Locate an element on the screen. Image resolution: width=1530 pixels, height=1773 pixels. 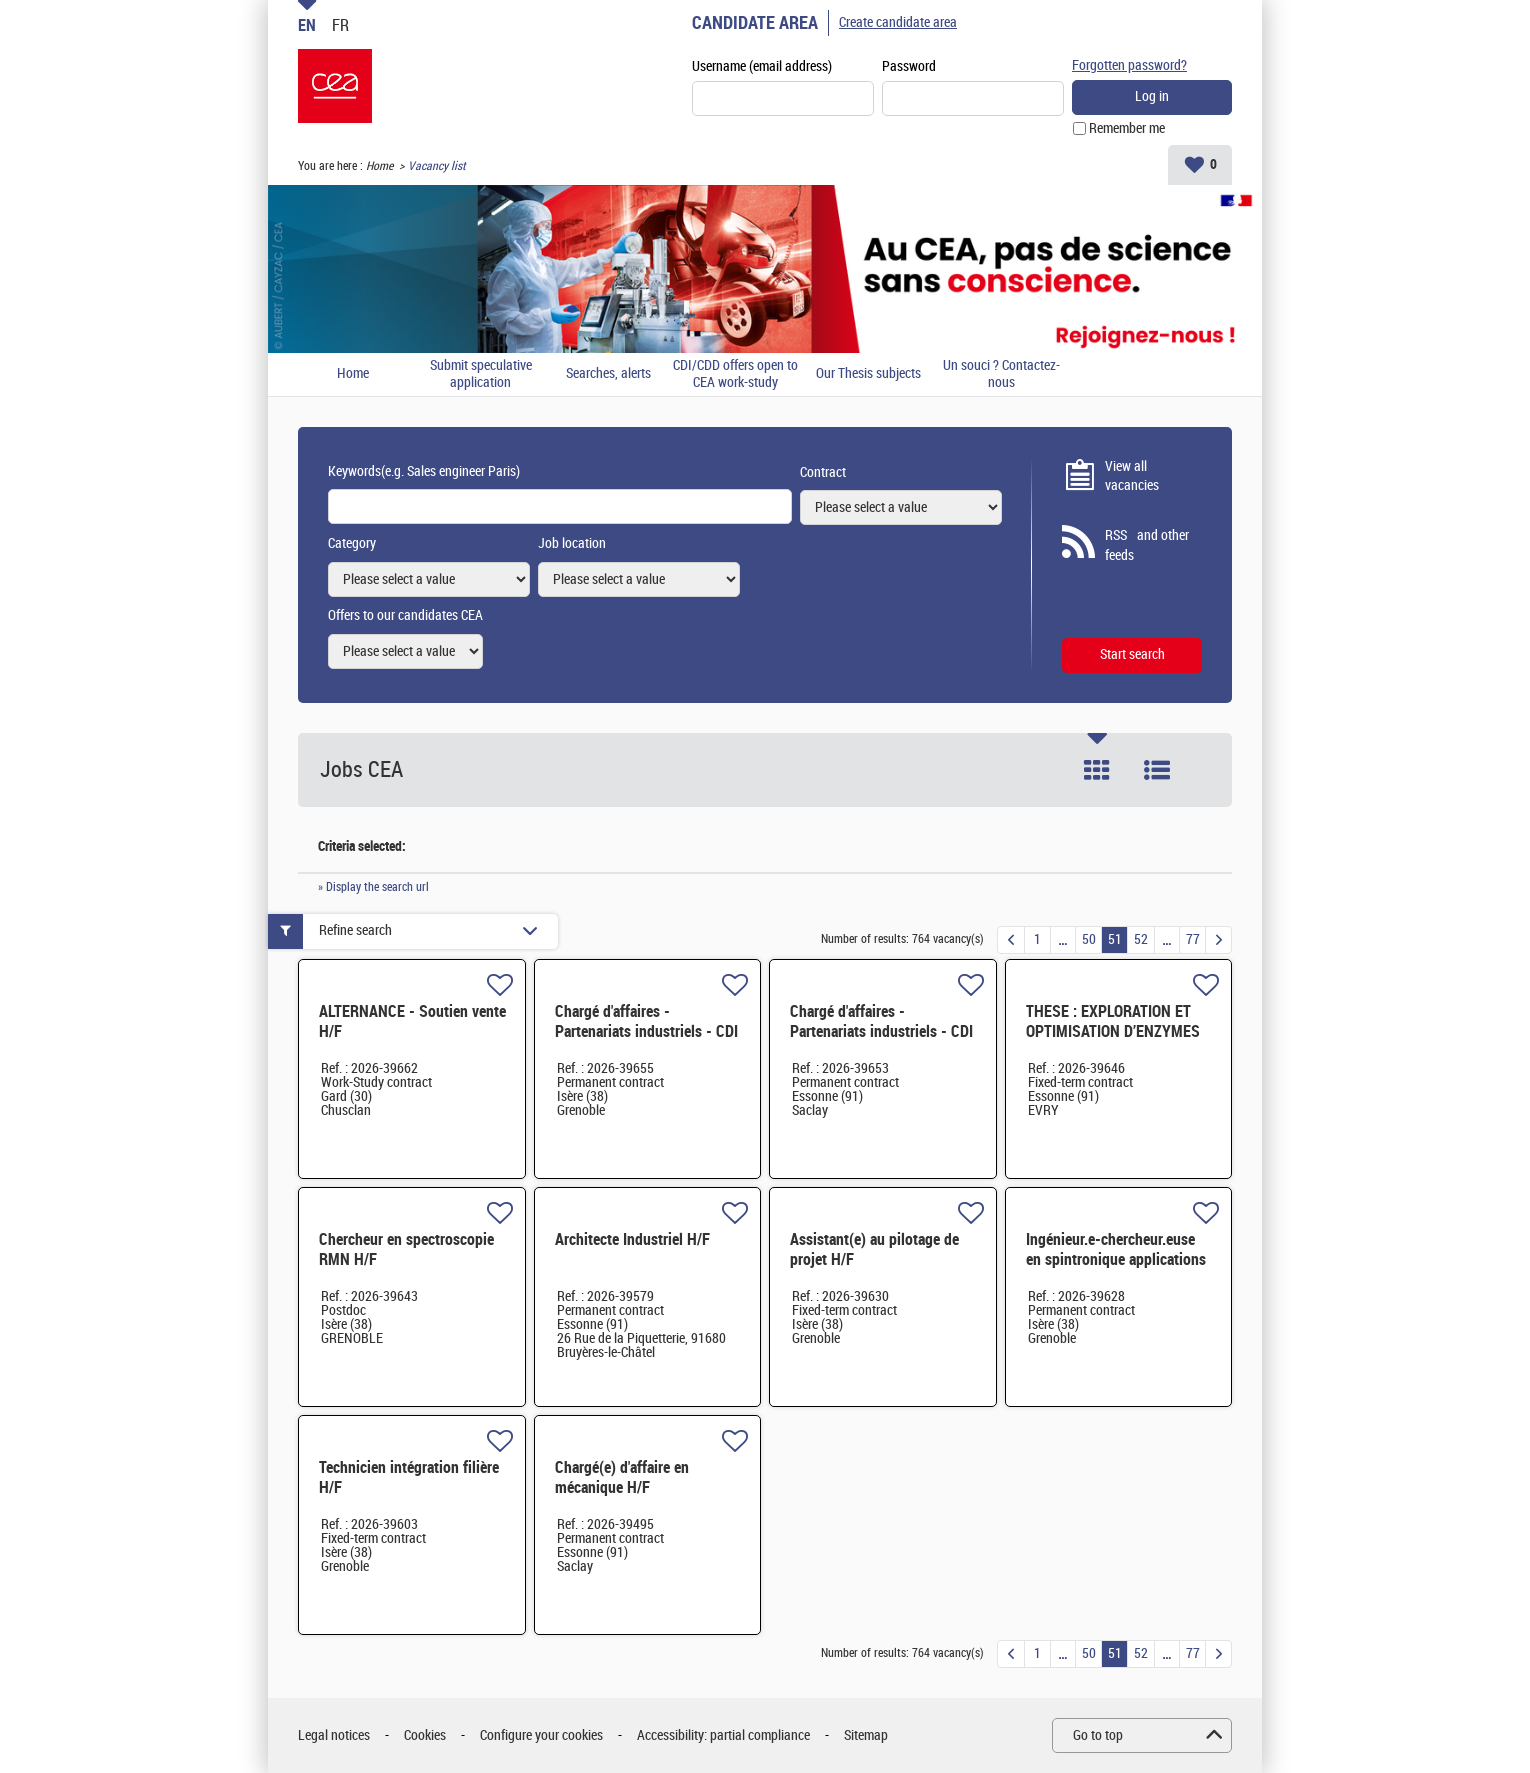
List is located at coordinates (1157, 770).